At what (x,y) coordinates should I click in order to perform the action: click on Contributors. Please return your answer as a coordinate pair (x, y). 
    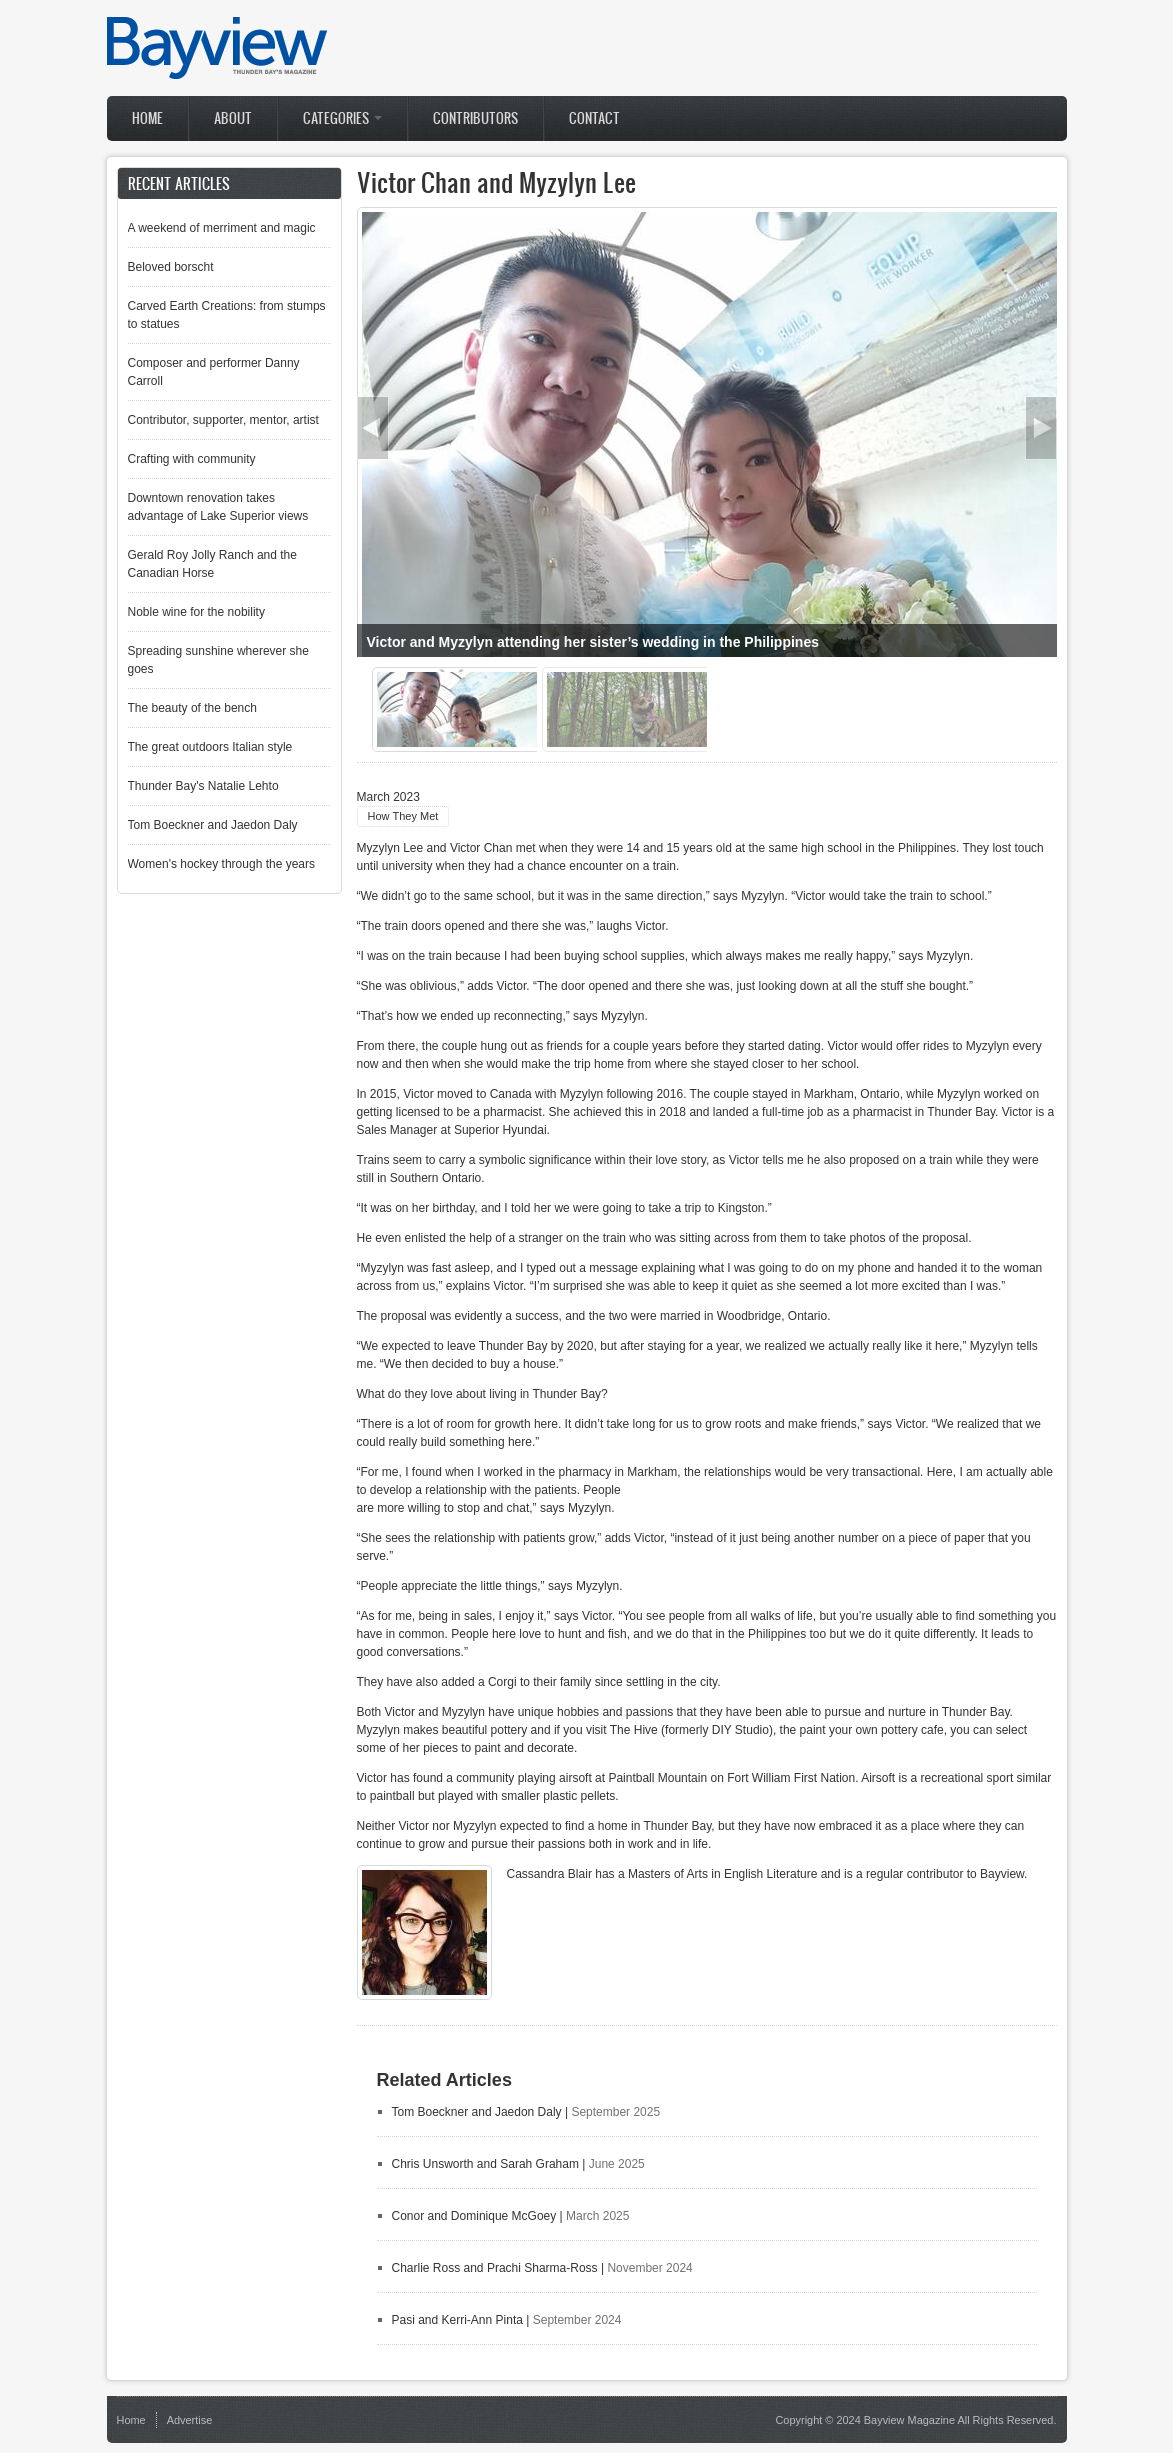
    Looking at the image, I should click on (475, 118).